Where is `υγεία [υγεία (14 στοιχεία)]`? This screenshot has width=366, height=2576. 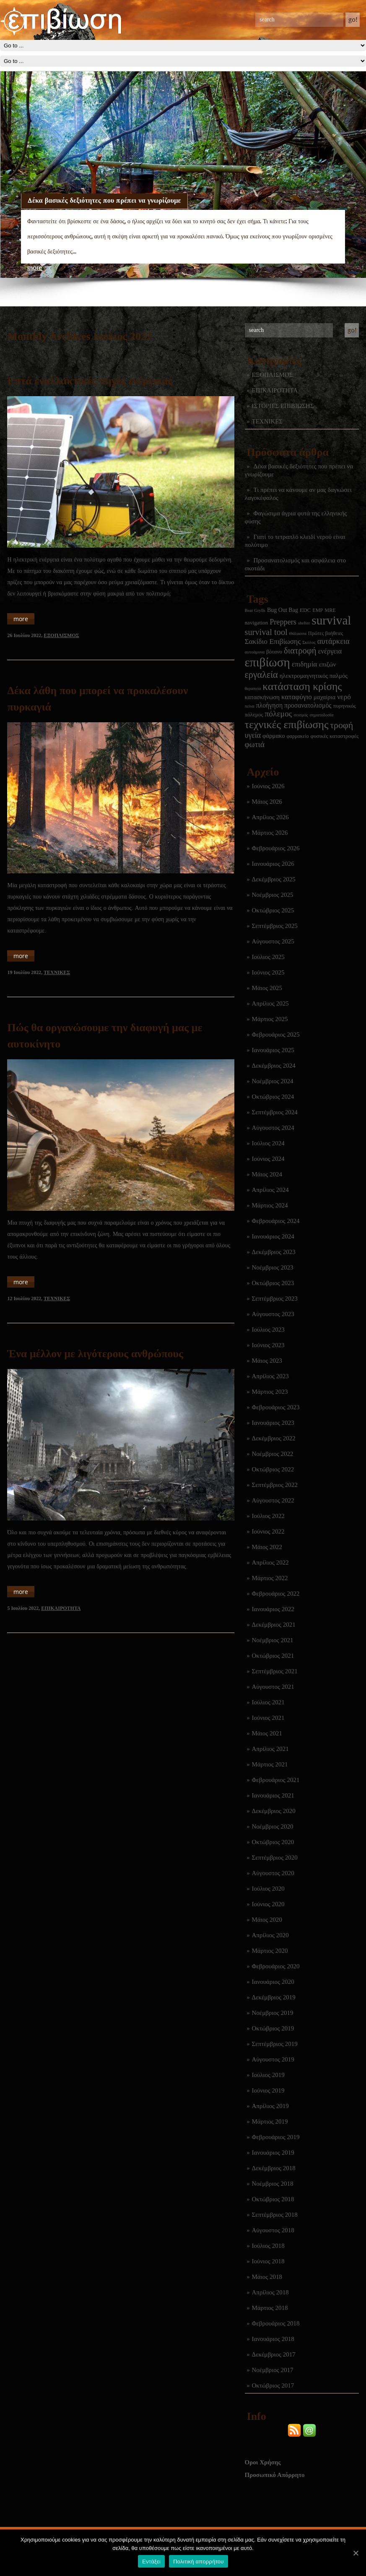
υγεία [υγεία (14 στοιχεία)] is located at coordinates (253, 735).